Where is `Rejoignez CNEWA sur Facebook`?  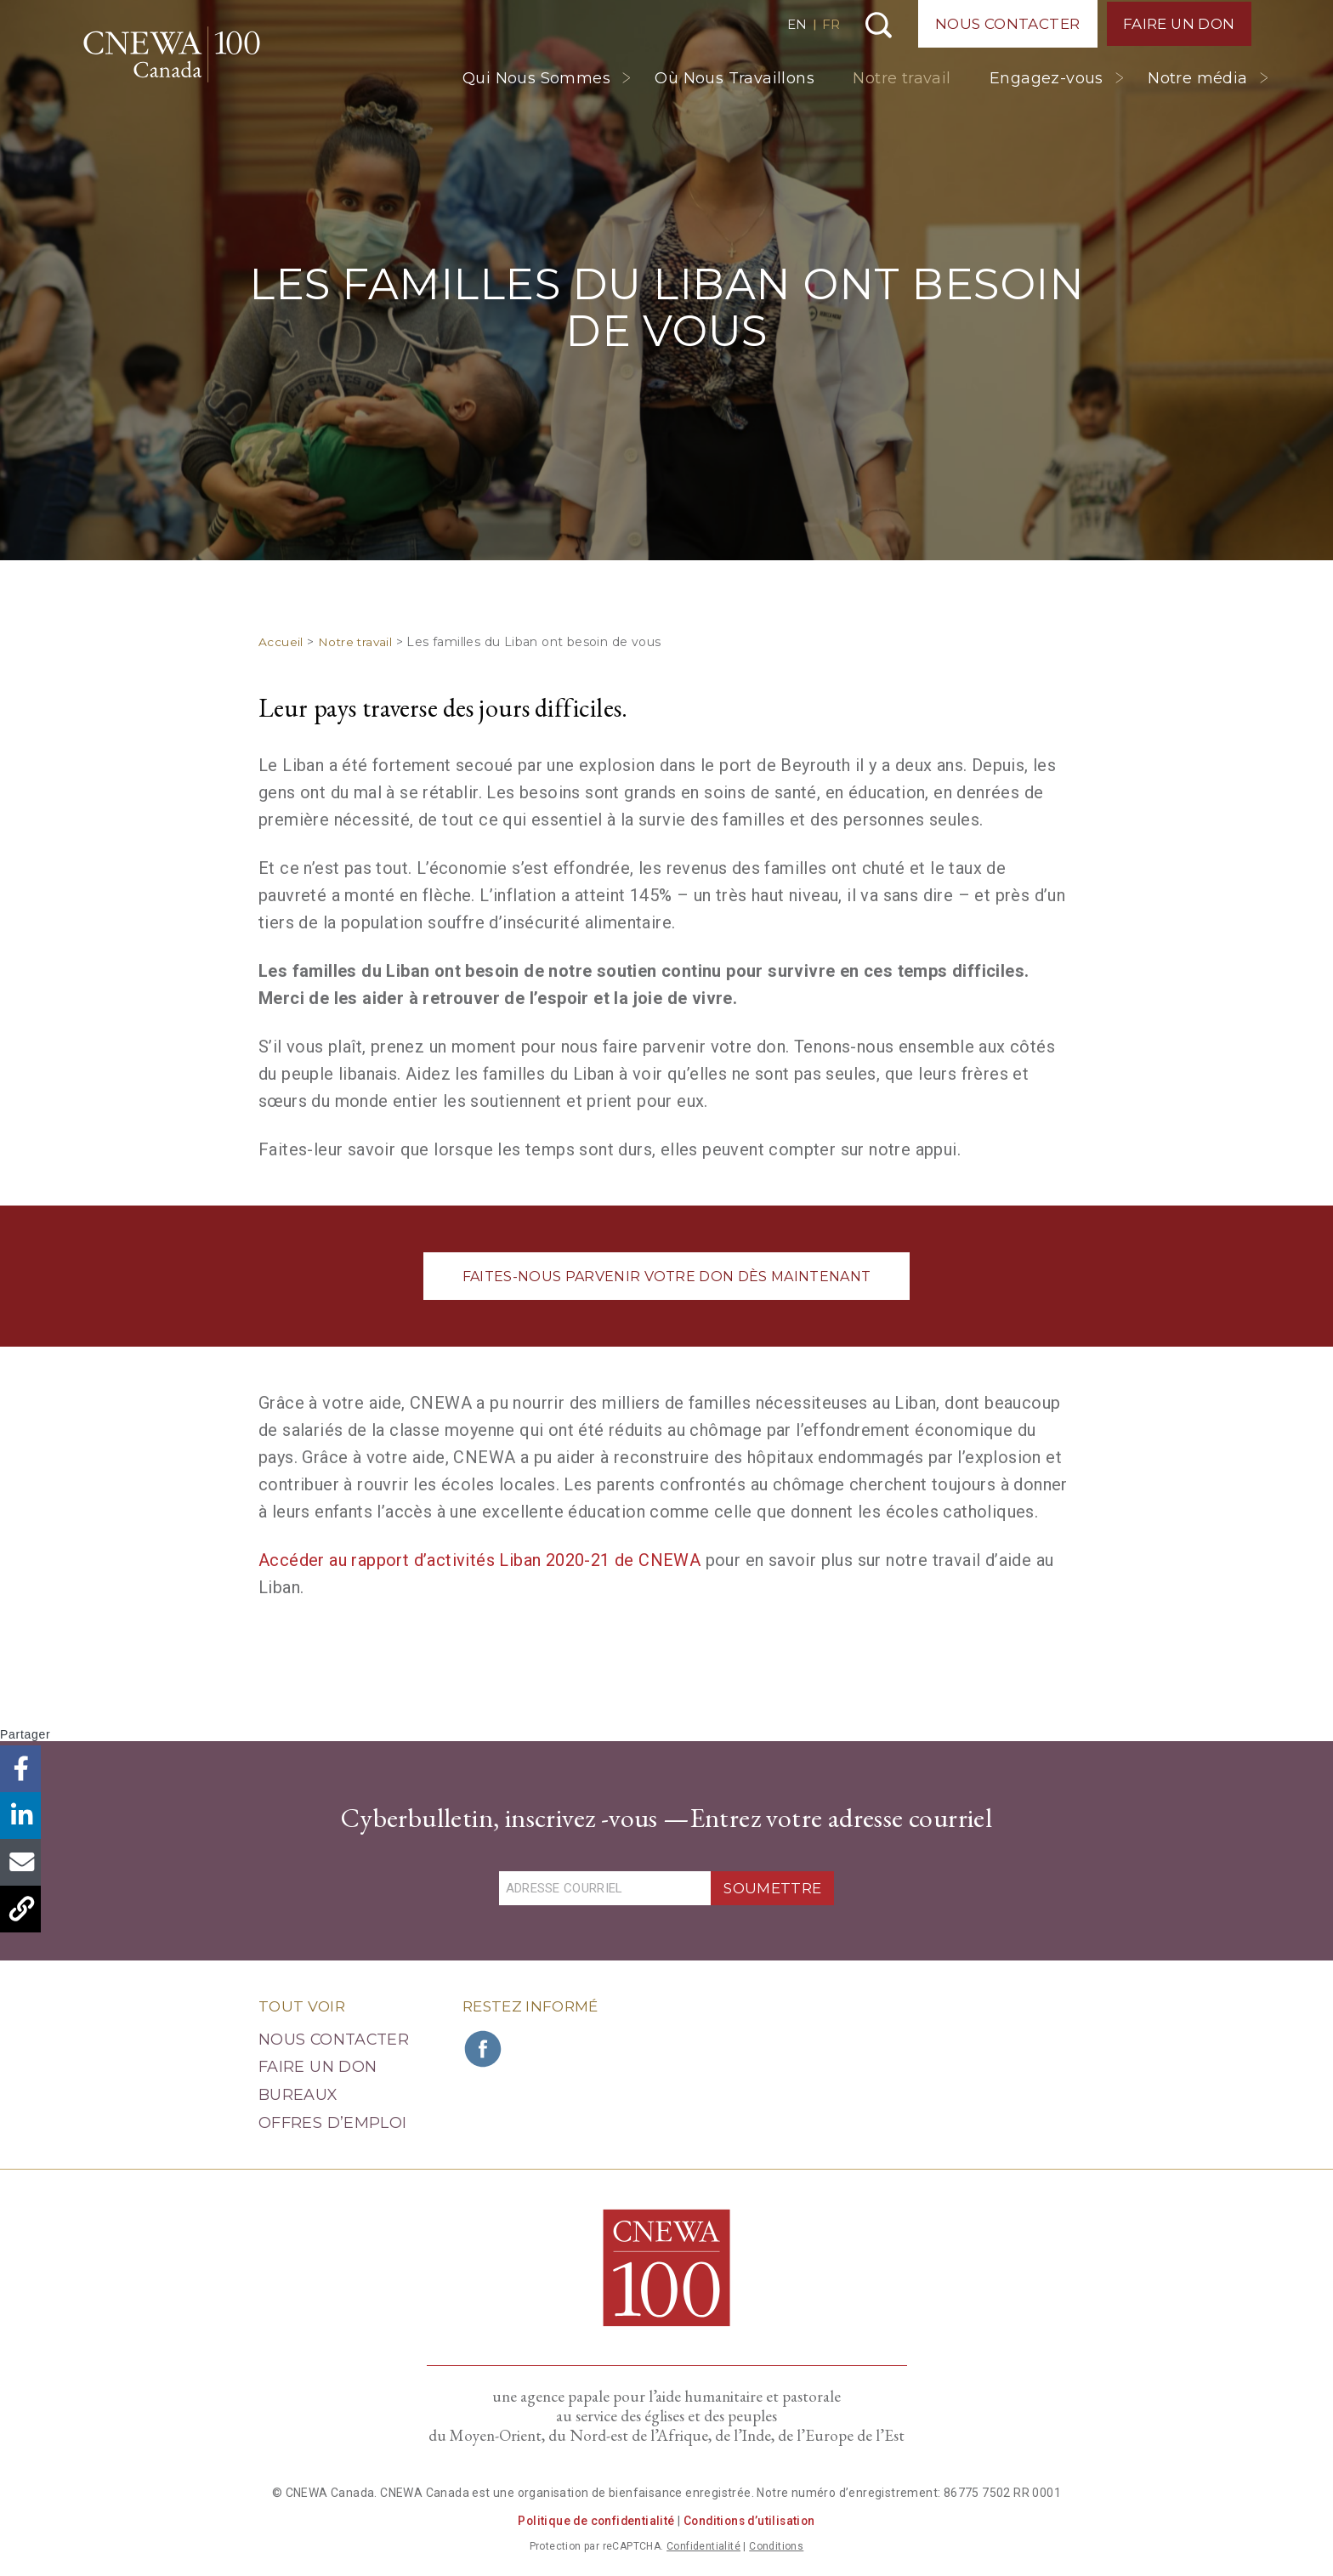
Rejoignez CNEWA sur Facebook is located at coordinates (483, 2048).